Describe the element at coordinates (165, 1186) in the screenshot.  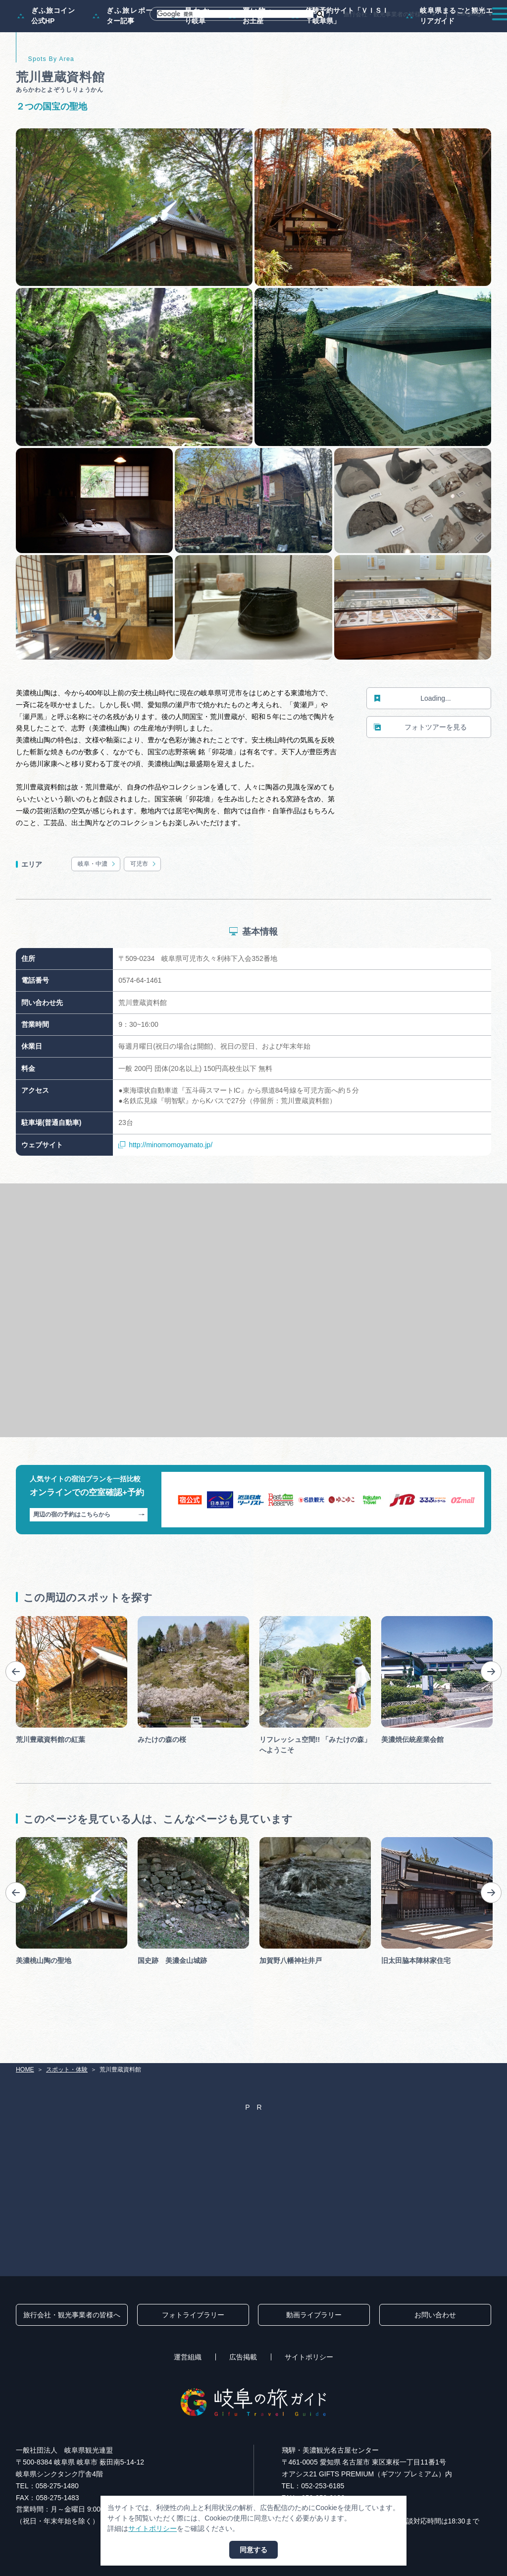
I see `http://minomomoyamato.jp/` at that location.